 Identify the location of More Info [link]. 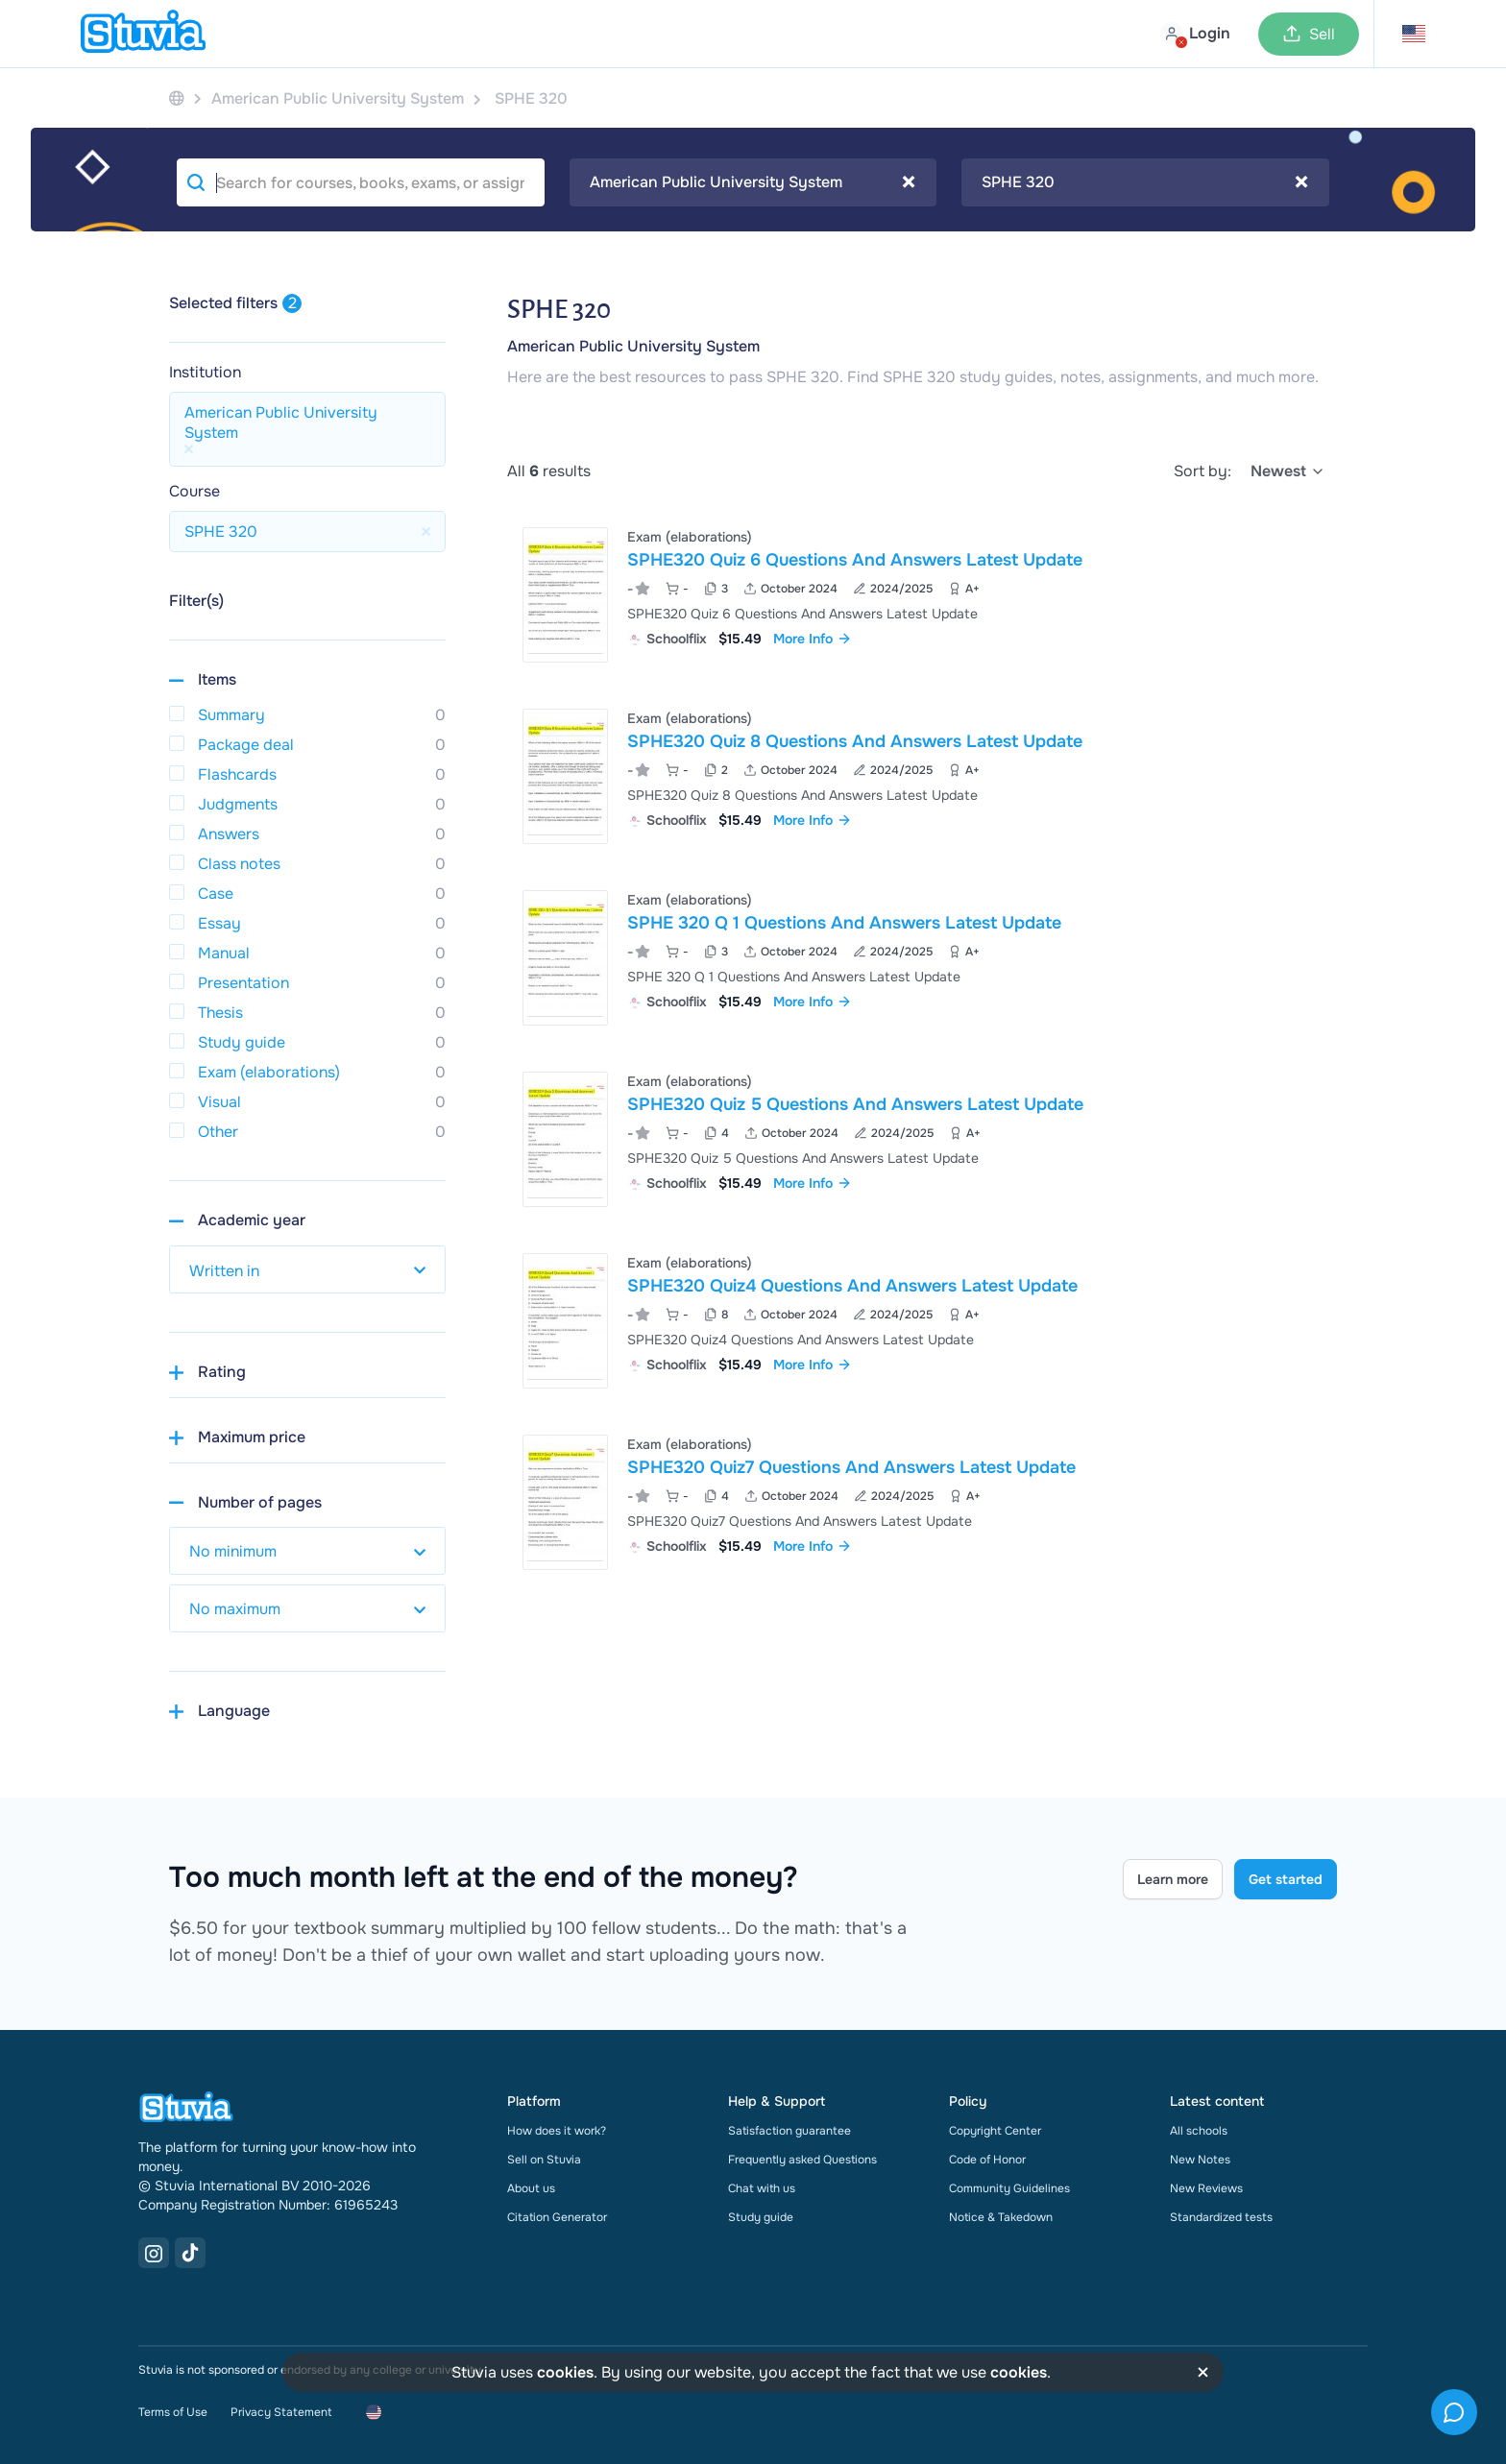
(812, 638).